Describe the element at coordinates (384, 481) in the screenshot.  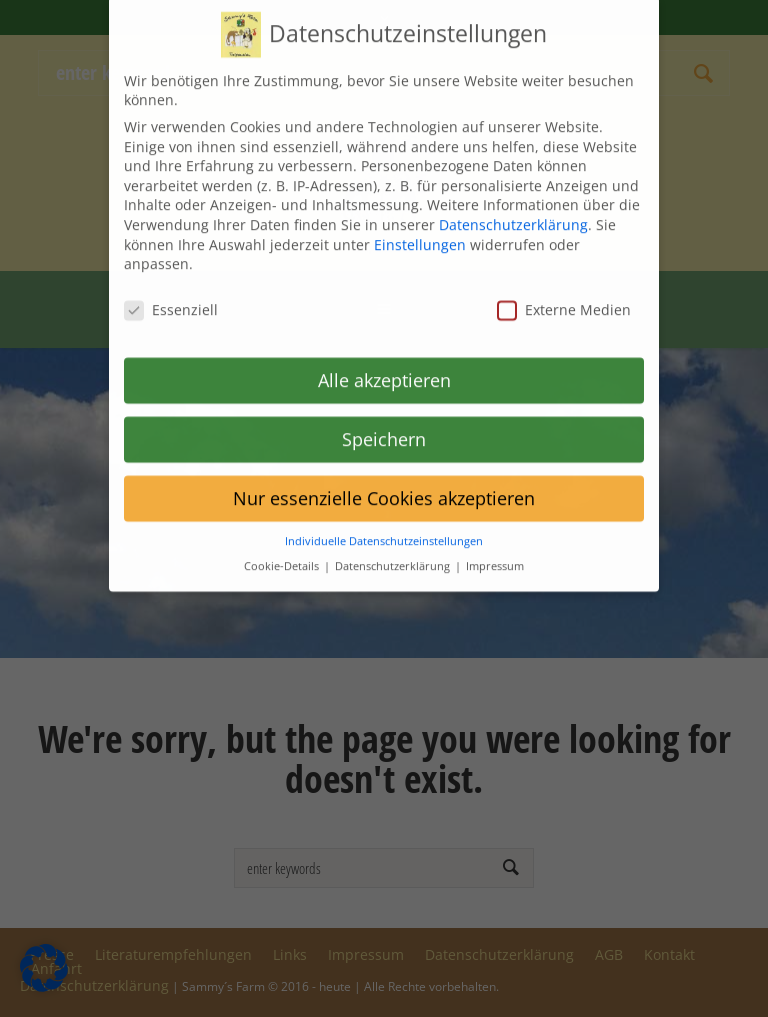
I see `Nur essenzielle Cookies akzeptieren [button]` at that location.